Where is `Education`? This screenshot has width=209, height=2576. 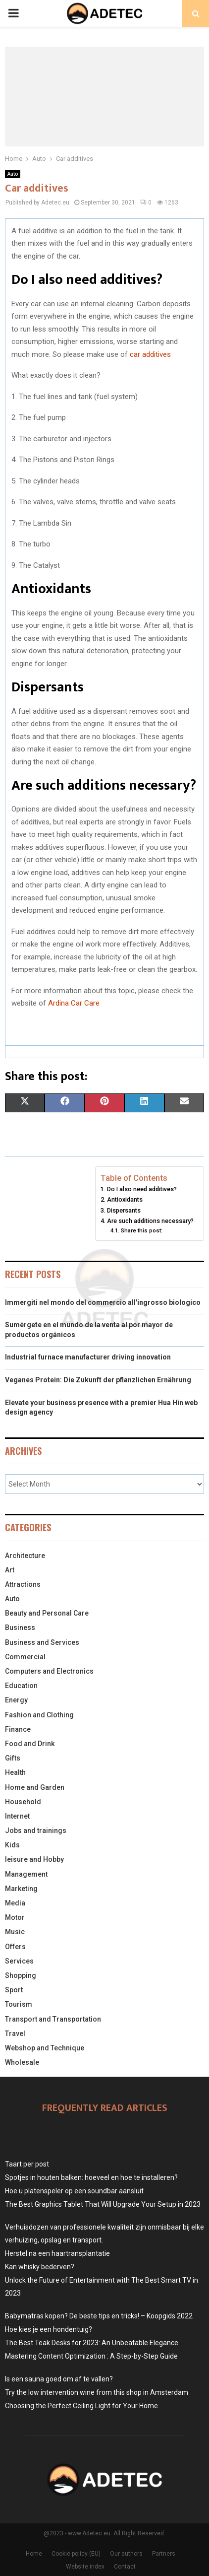
Education is located at coordinates (21, 1686).